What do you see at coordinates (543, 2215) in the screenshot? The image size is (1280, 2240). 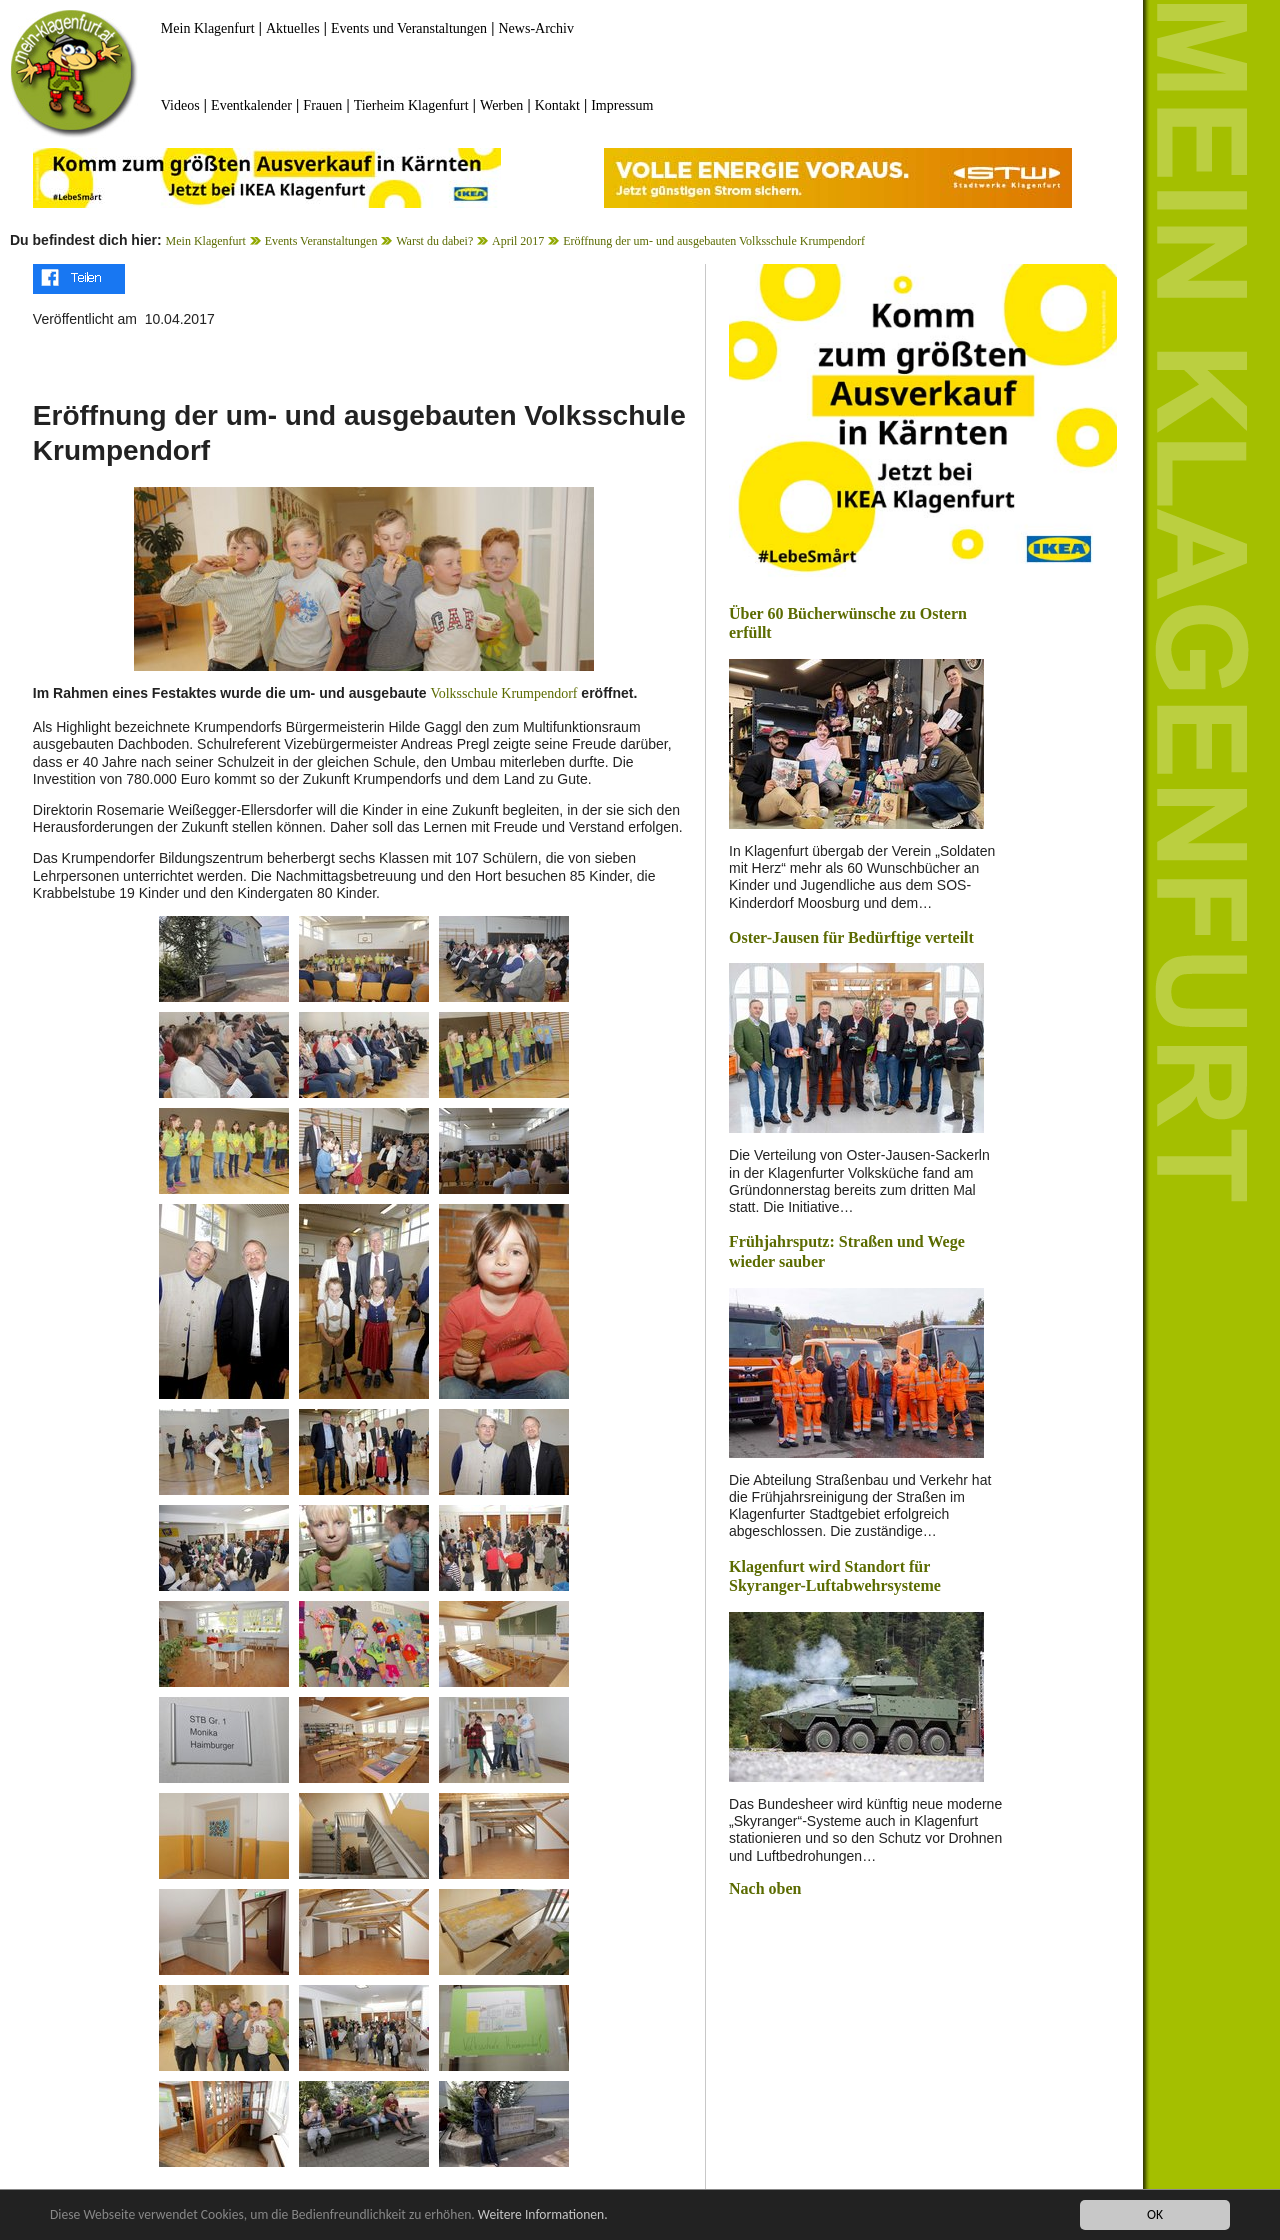 I see `Weitere Informationen.` at bounding box center [543, 2215].